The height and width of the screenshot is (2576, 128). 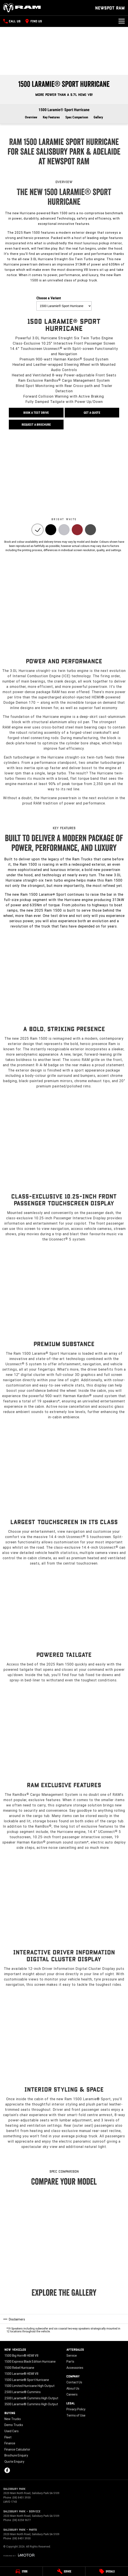 I want to click on 1500 Rebel Hurricane, so click(x=19, y=2368).